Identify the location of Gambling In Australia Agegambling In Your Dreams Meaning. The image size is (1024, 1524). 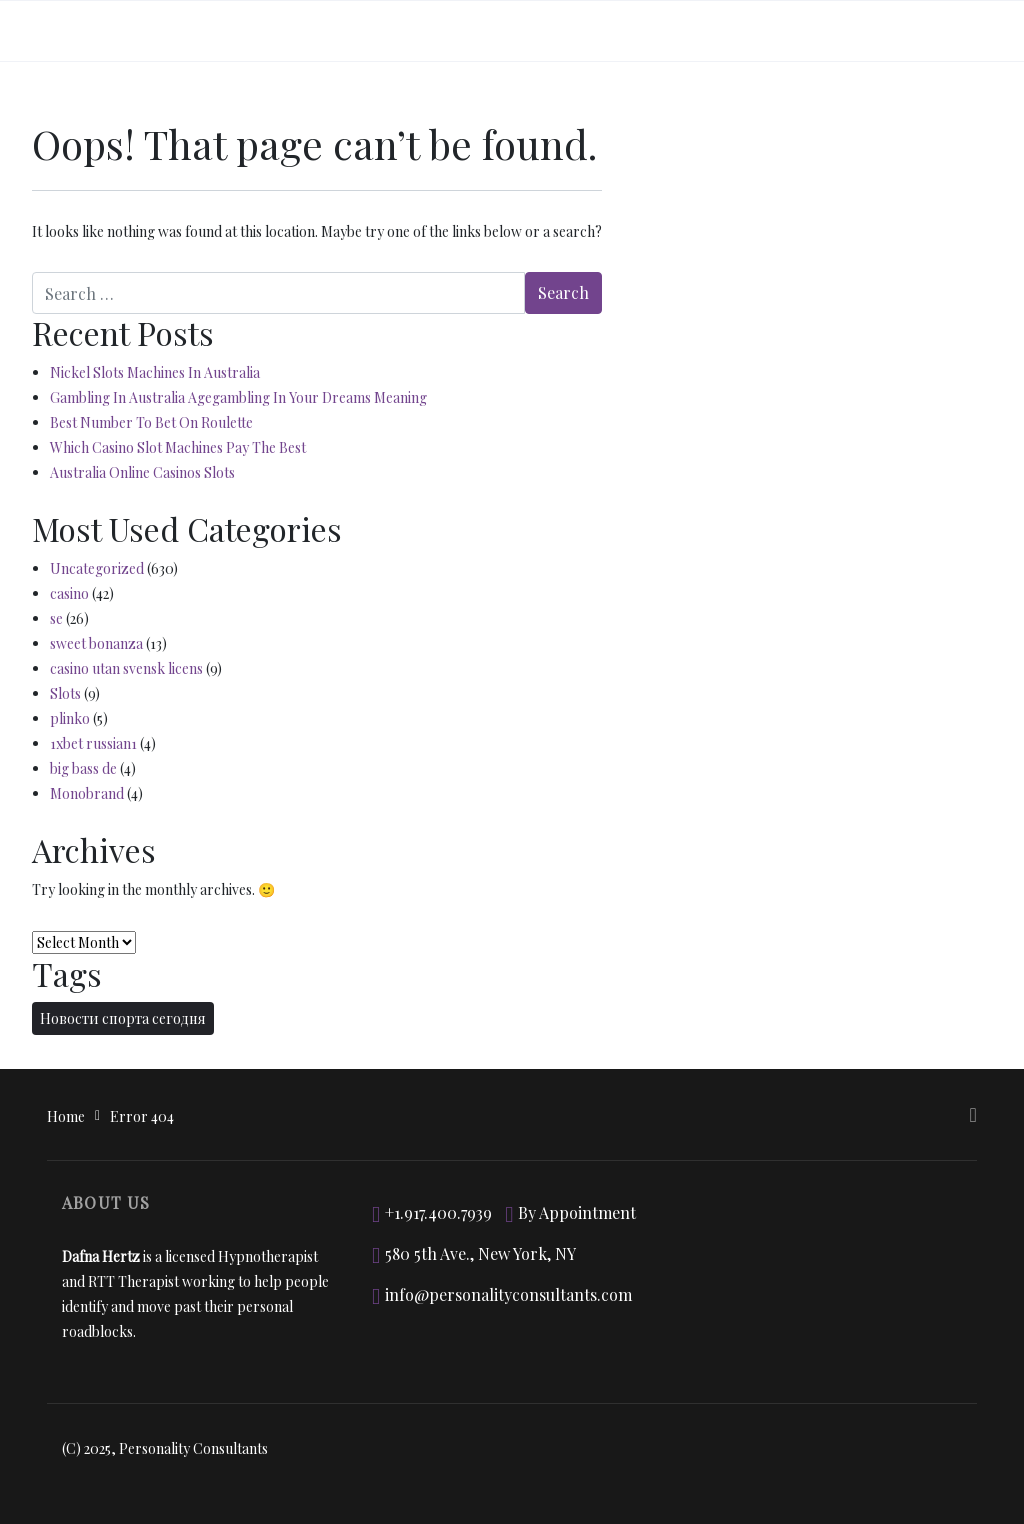
(238, 397).